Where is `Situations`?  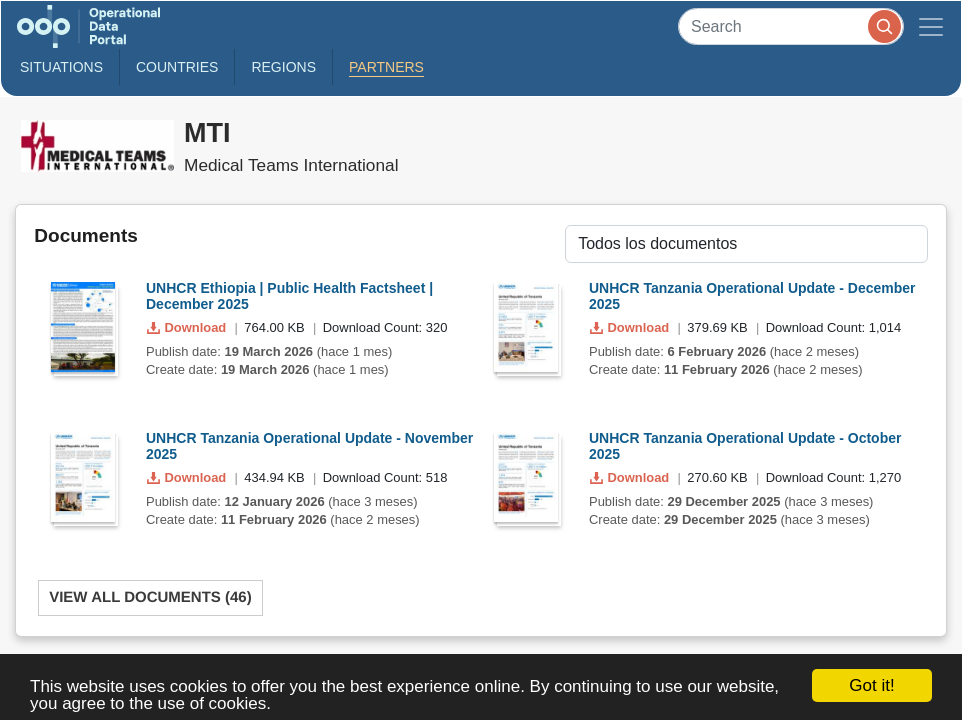
Situations is located at coordinates (61, 67).